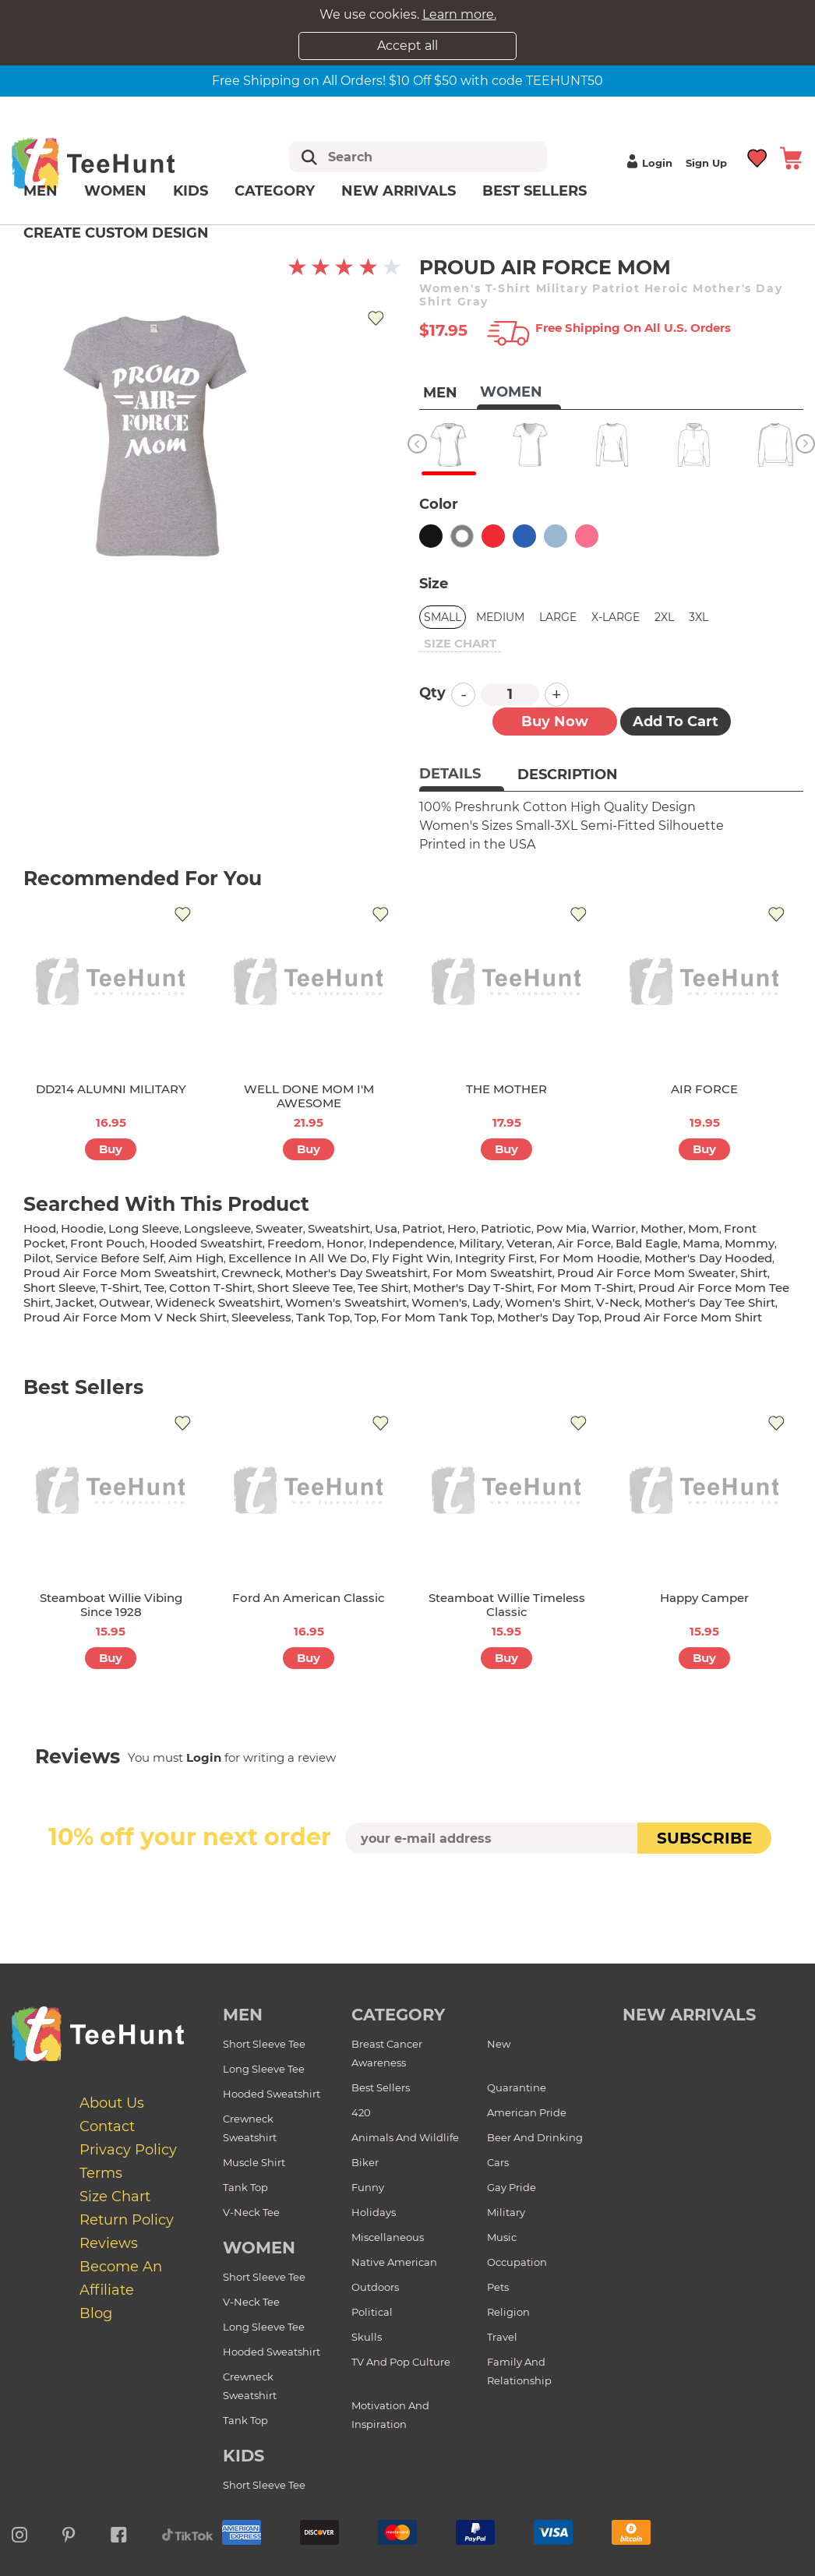 The width and height of the screenshot is (815, 2576). I want to click on American Pride, so click(526, 2112).